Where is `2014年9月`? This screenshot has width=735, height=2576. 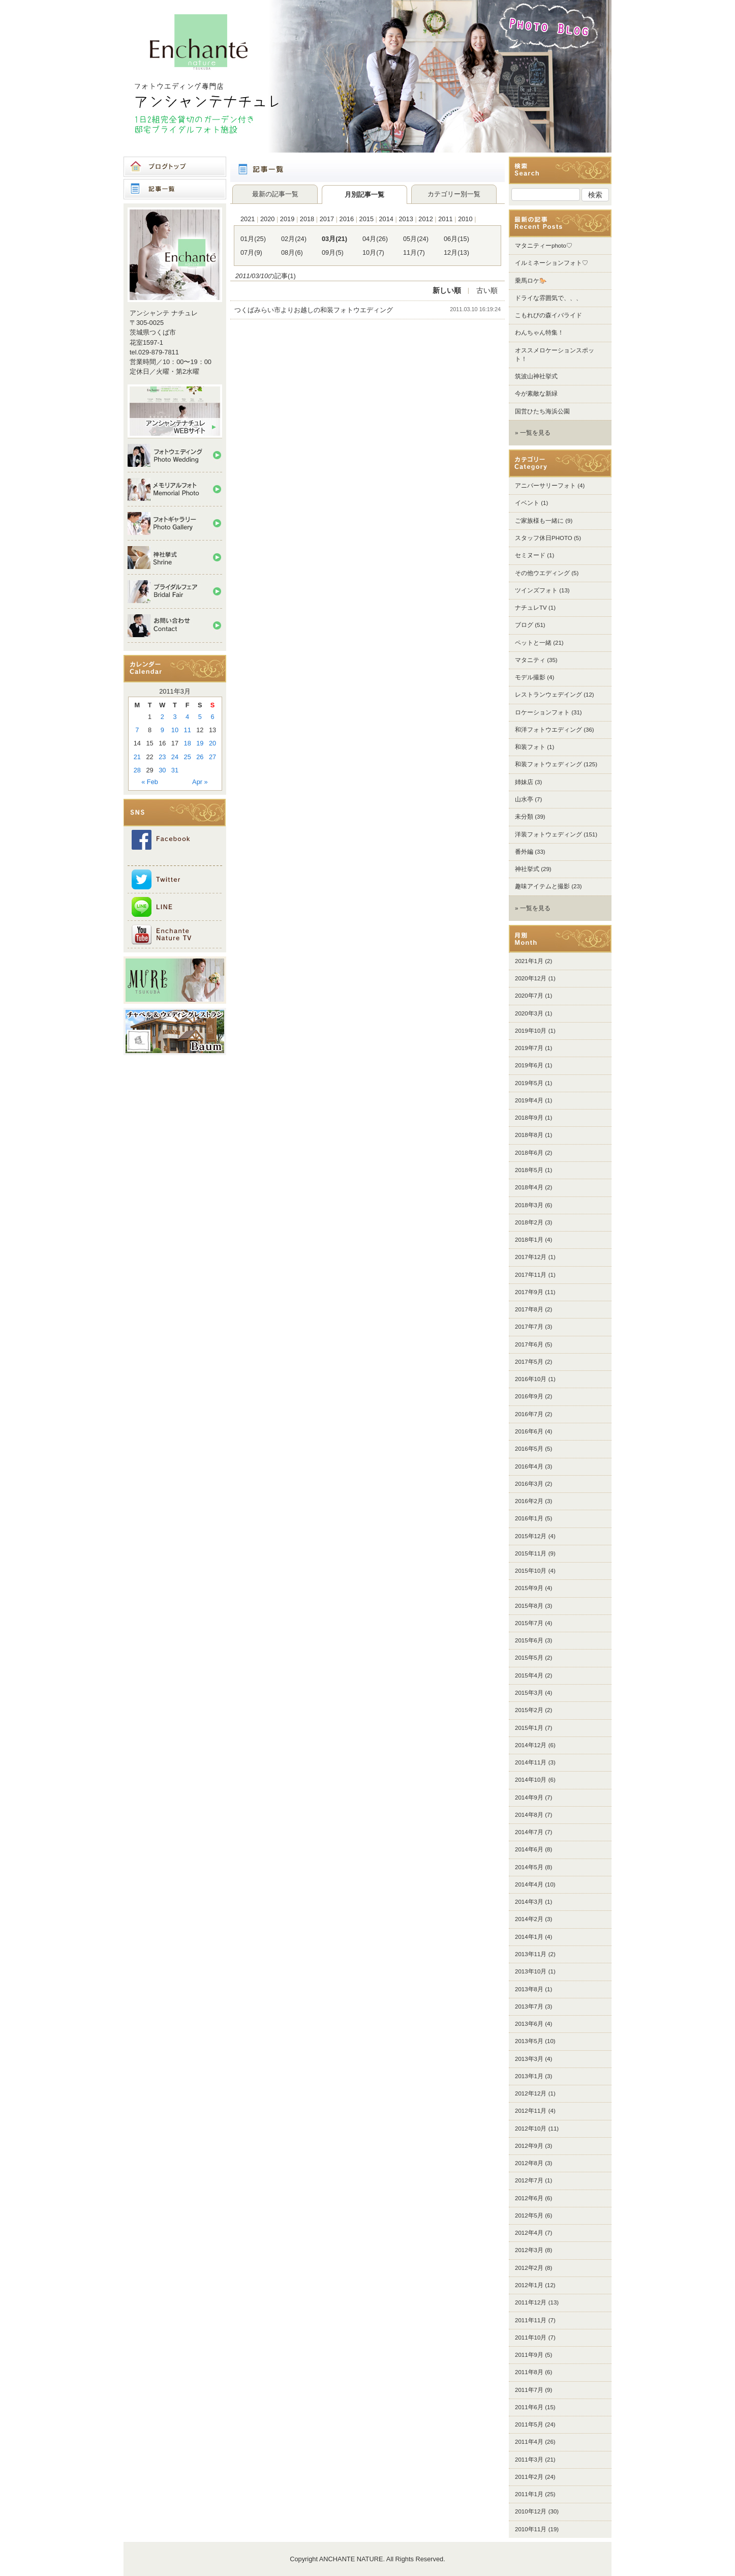
2014年9月 is located at coordinates (529, 1797).